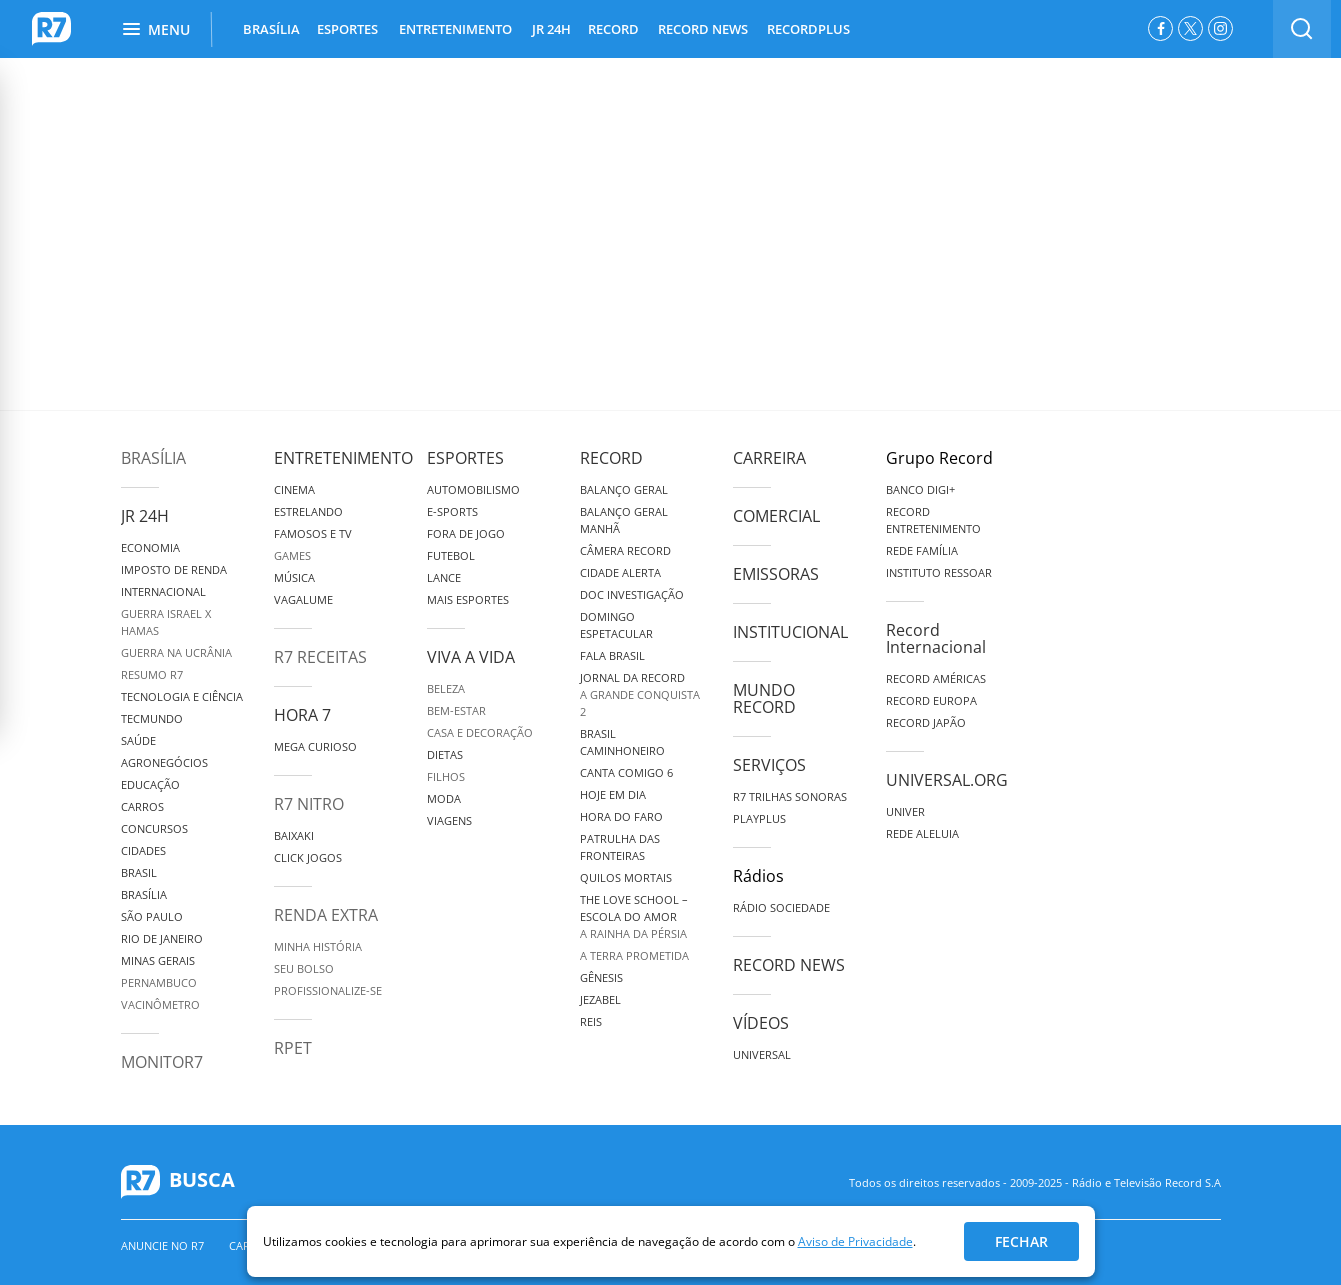  Describe the element at coordinates (452, 511) in the screenshot. I see `e-Sports` at that location.